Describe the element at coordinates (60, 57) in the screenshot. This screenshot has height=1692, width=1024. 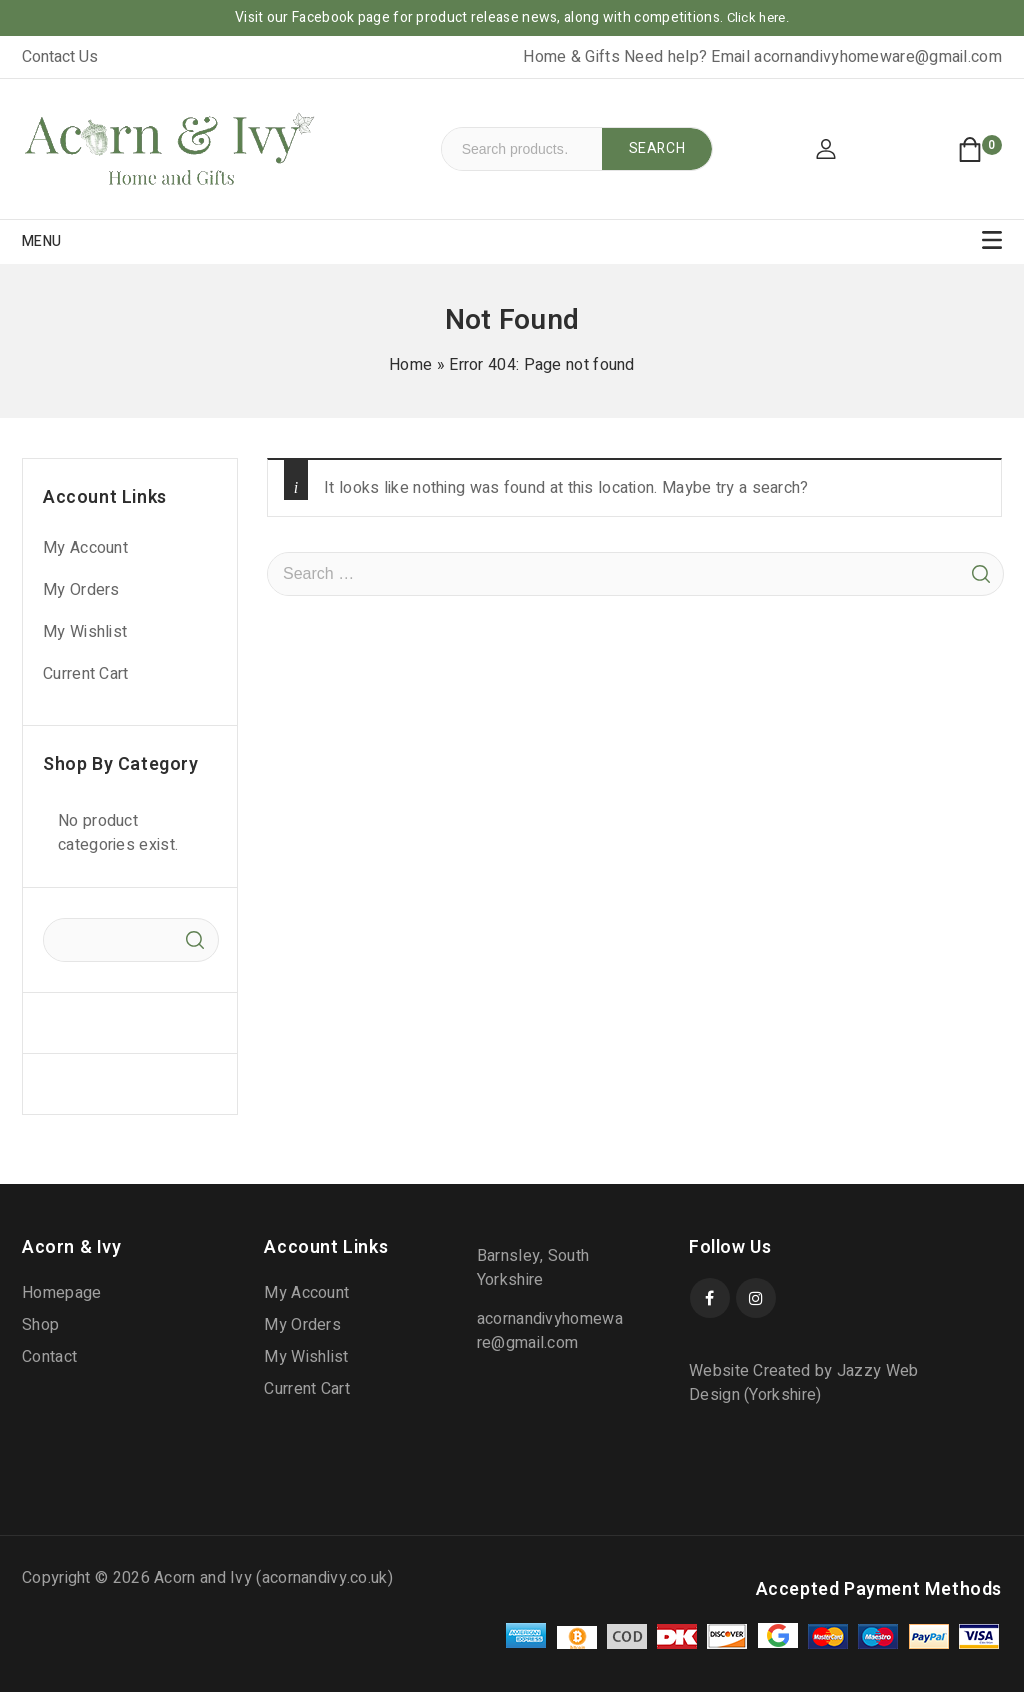
I see `Contact Us` at that location.